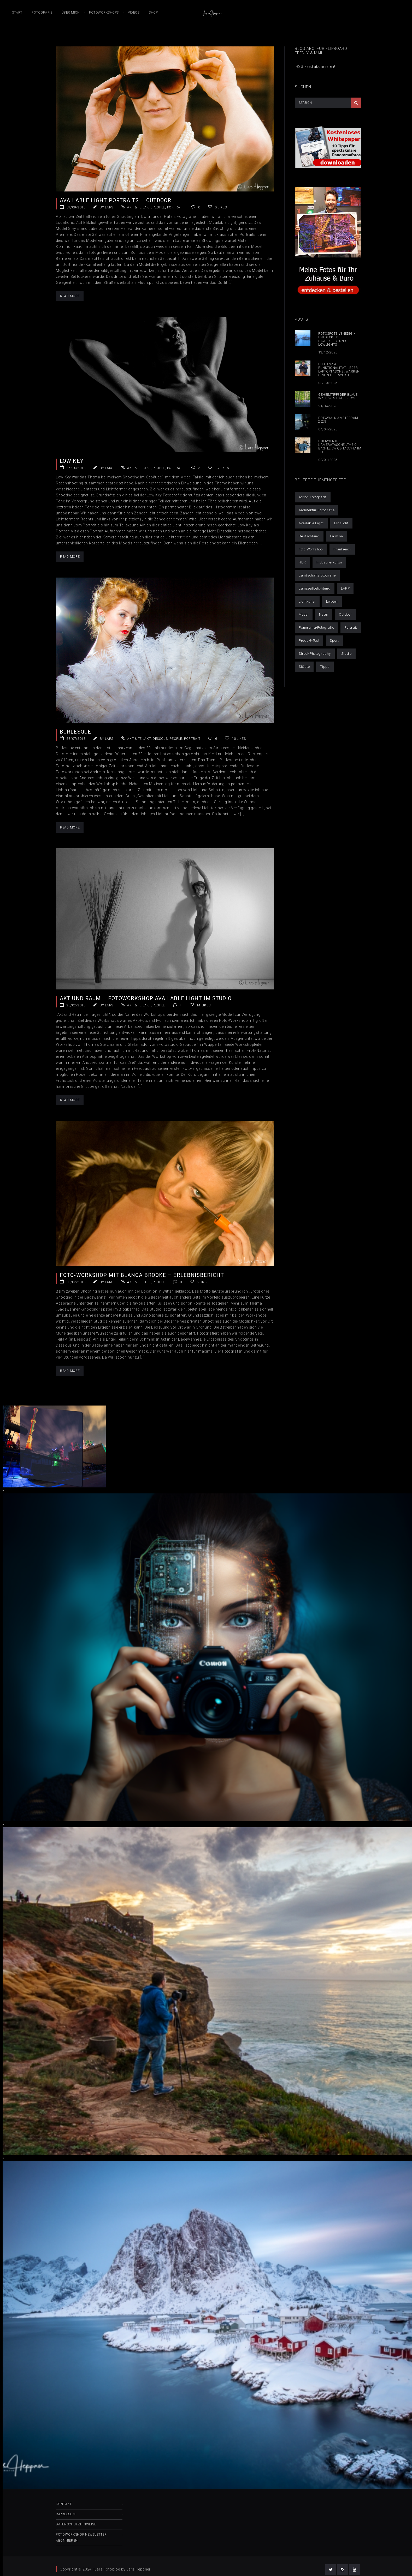 This screenshot has width=412, height=2576. Describe the element at coordinates (42, 12) in the screenshot. I see `Fotografie` at that location.